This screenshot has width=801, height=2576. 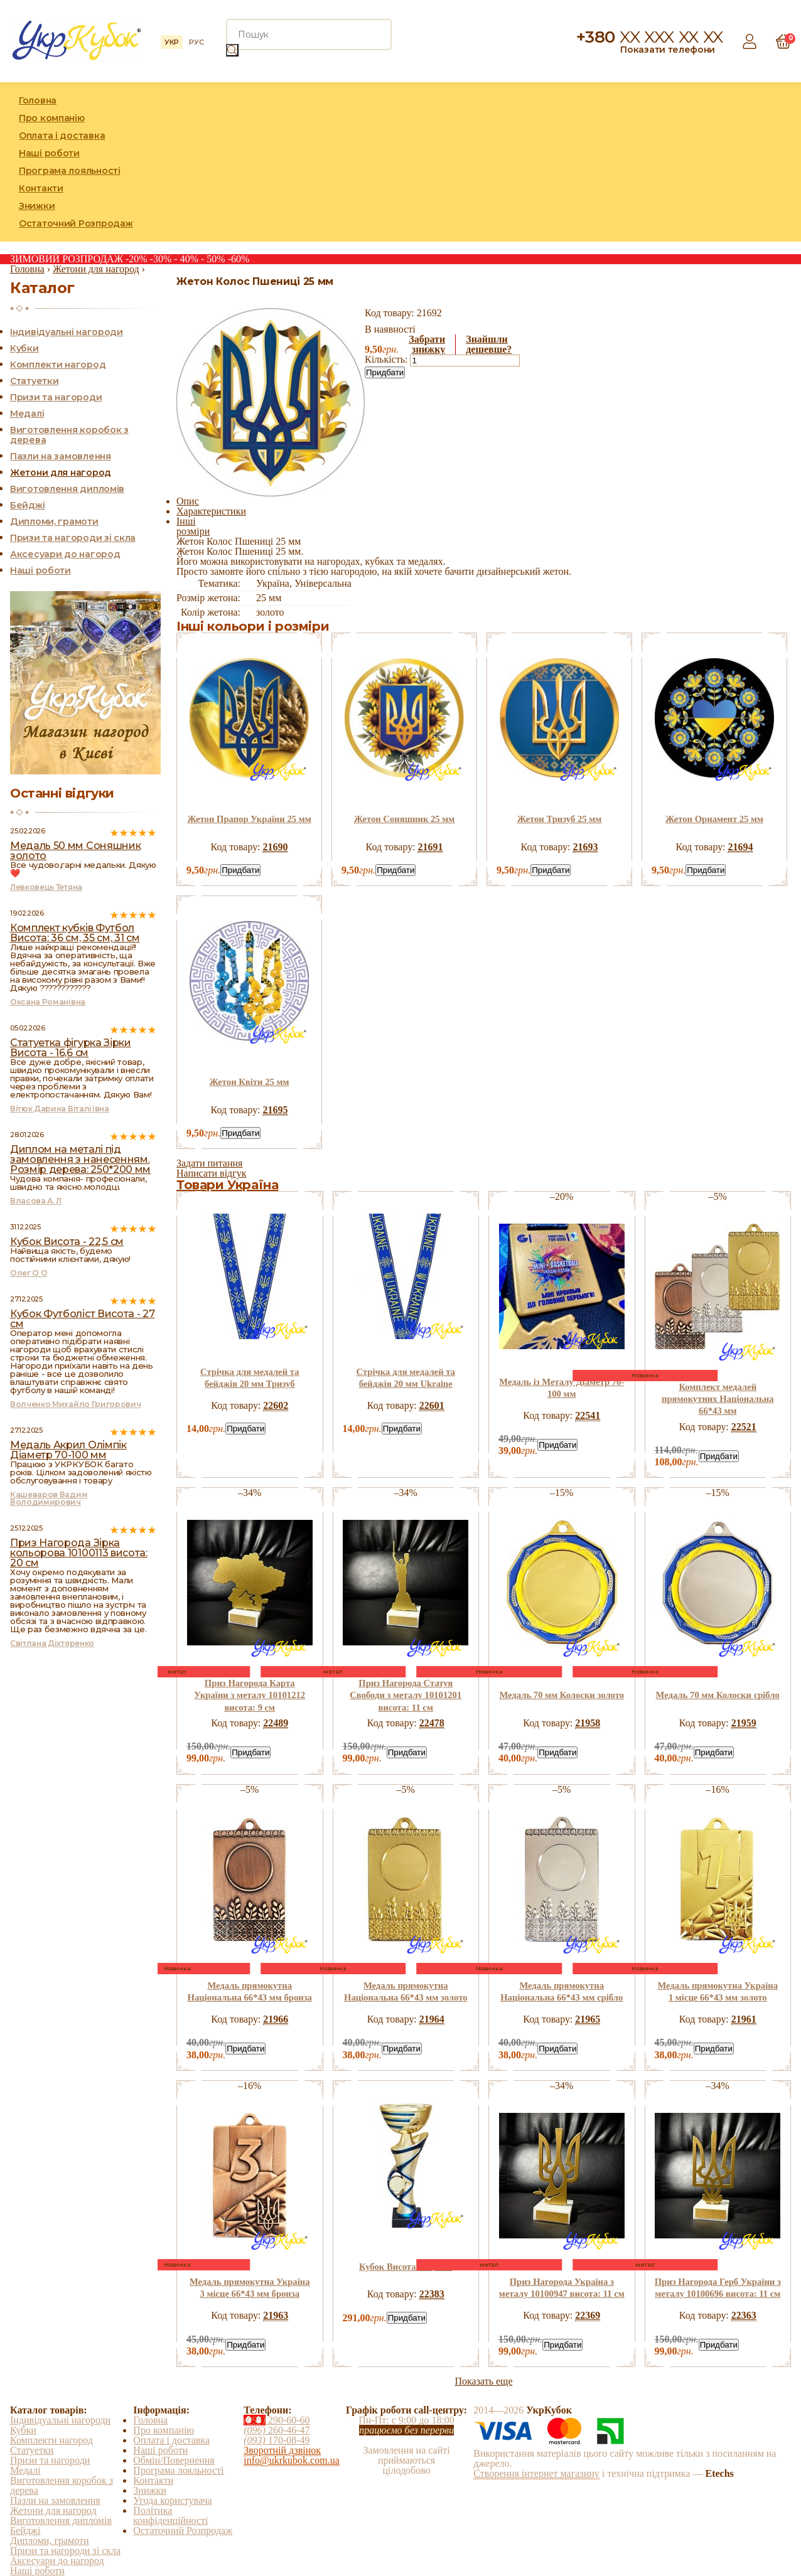 I want to click on Instagram, so click(x=752, y=161).